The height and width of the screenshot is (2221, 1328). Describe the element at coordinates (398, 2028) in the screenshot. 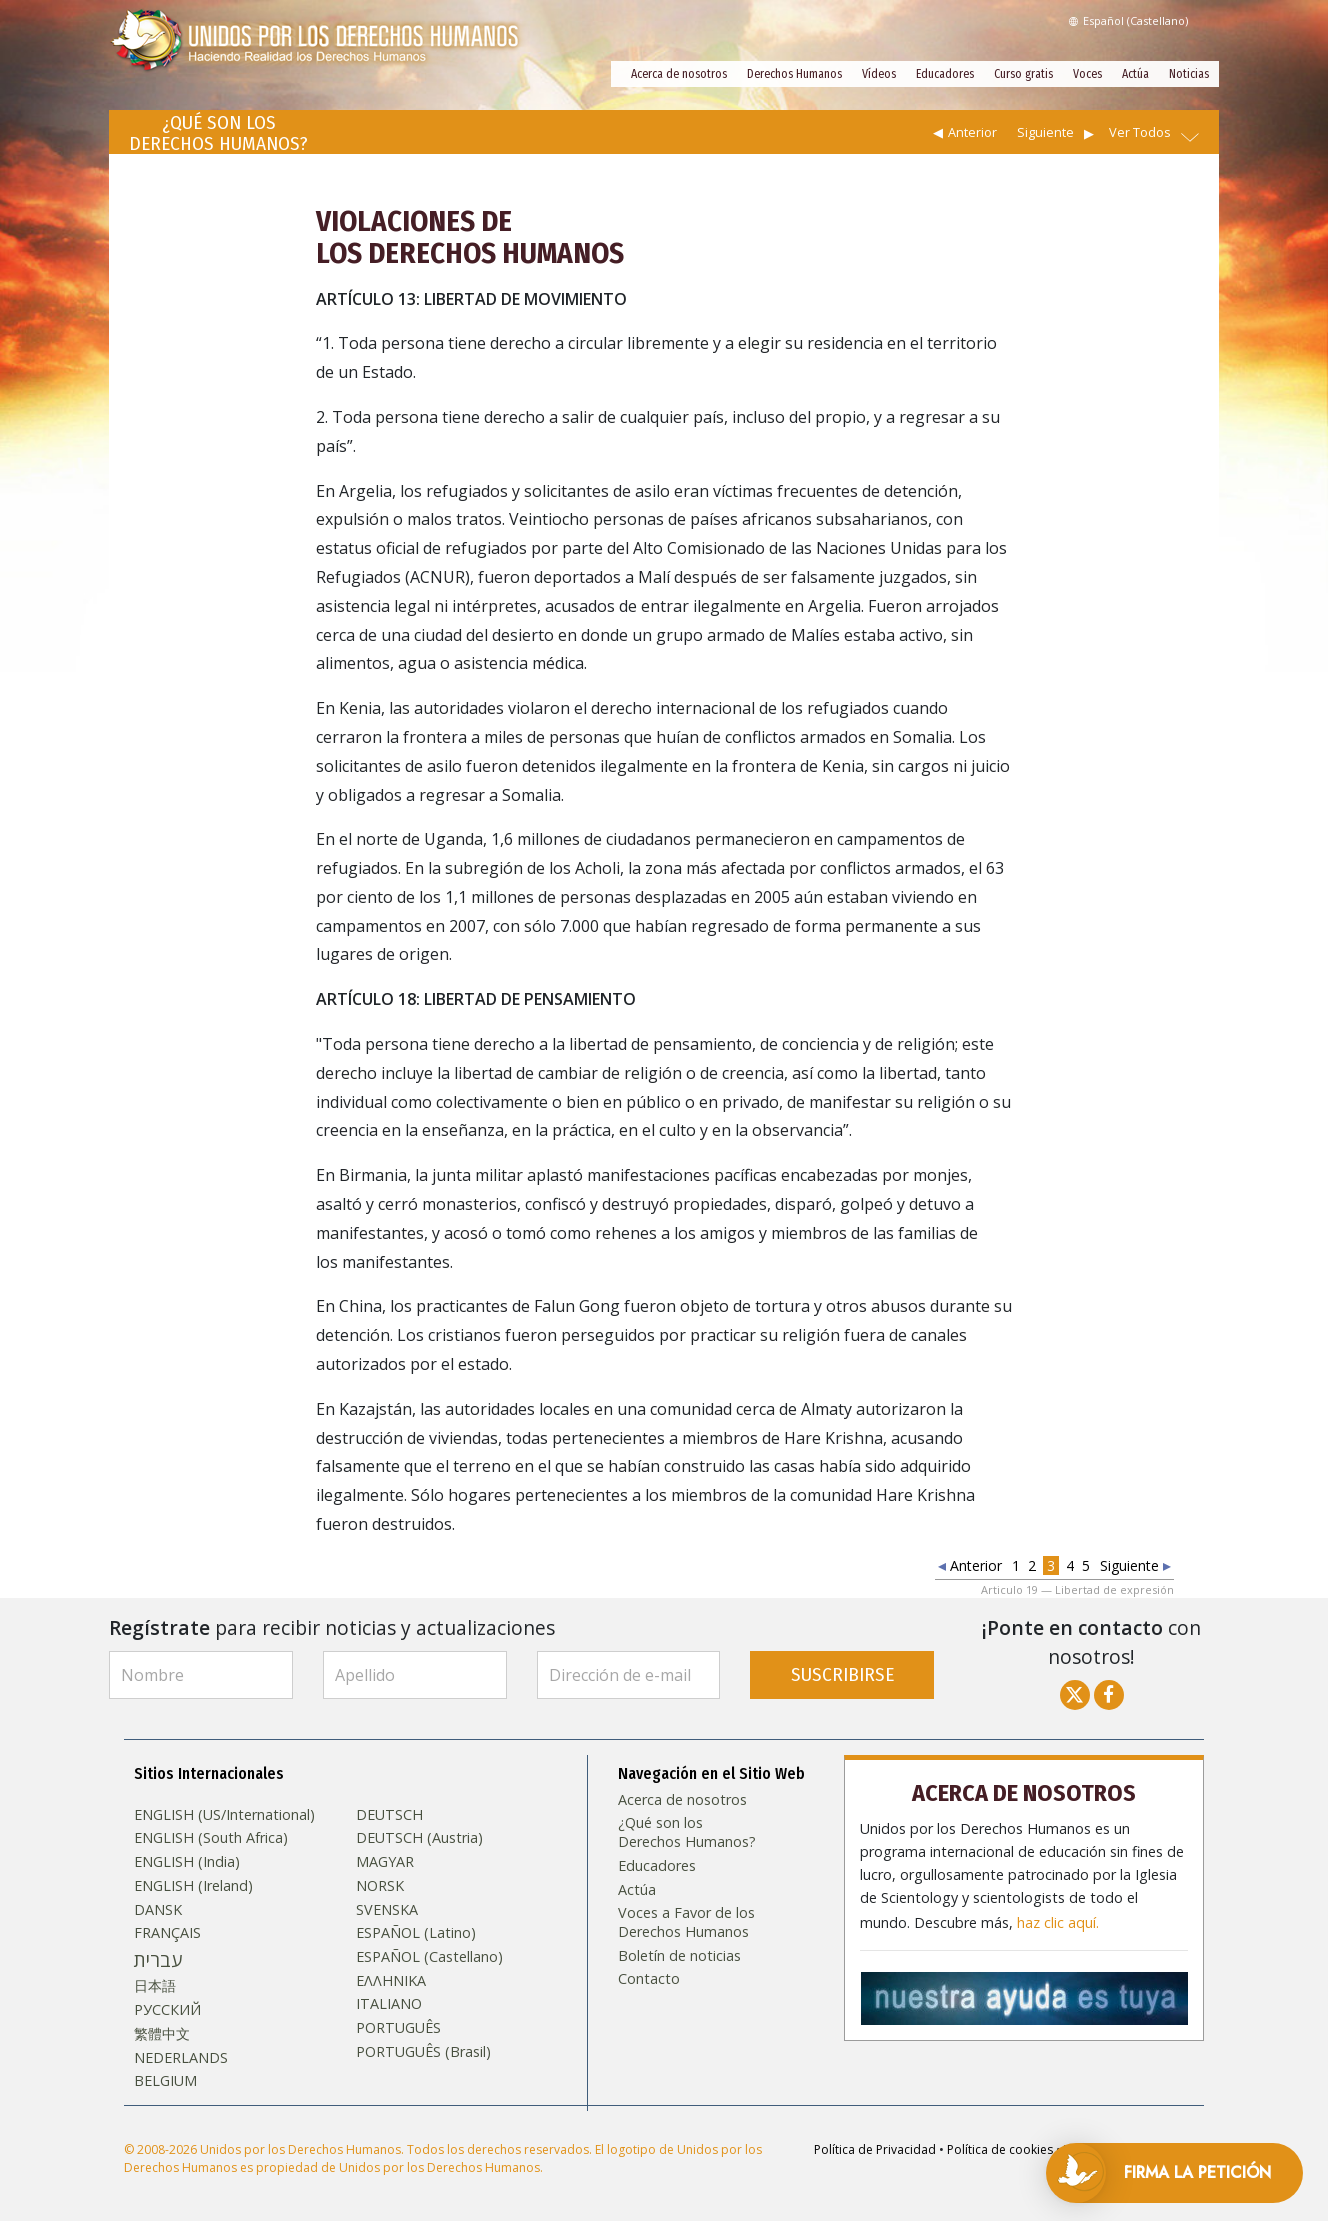

I see `PORTUGUÊS` at that location.